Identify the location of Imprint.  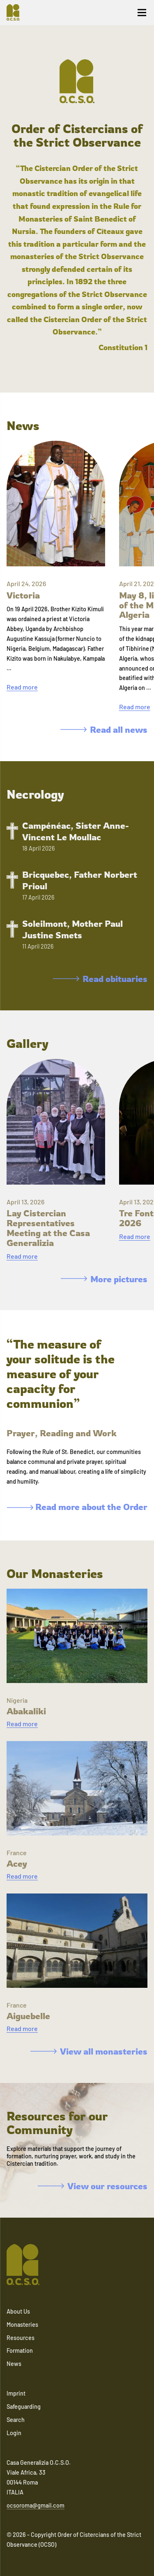
(16, 2393).